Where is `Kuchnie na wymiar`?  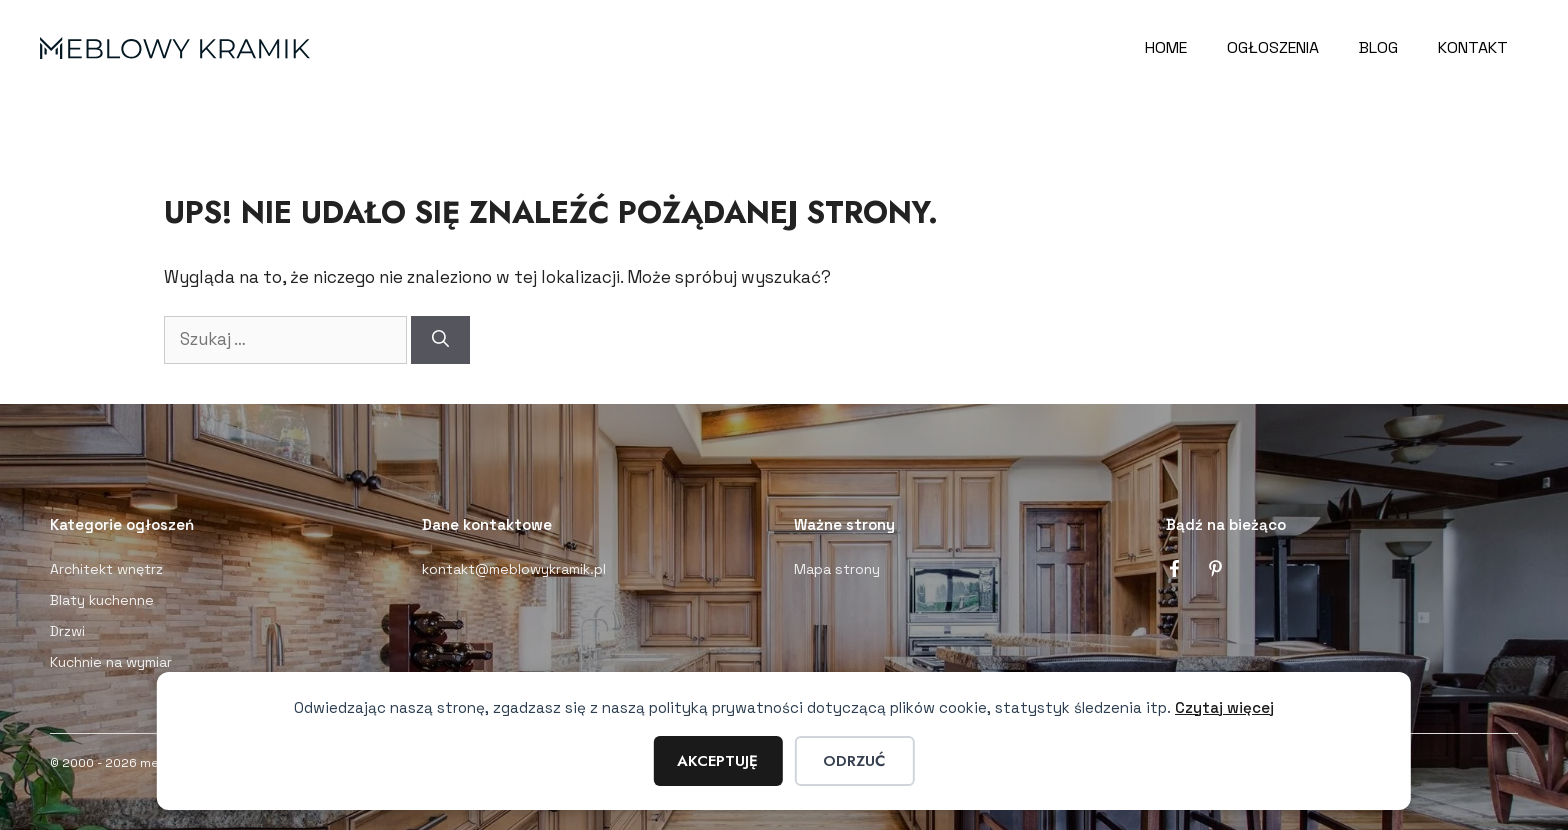 Kuchnie na wymiar is located at coordinates (111, 662).